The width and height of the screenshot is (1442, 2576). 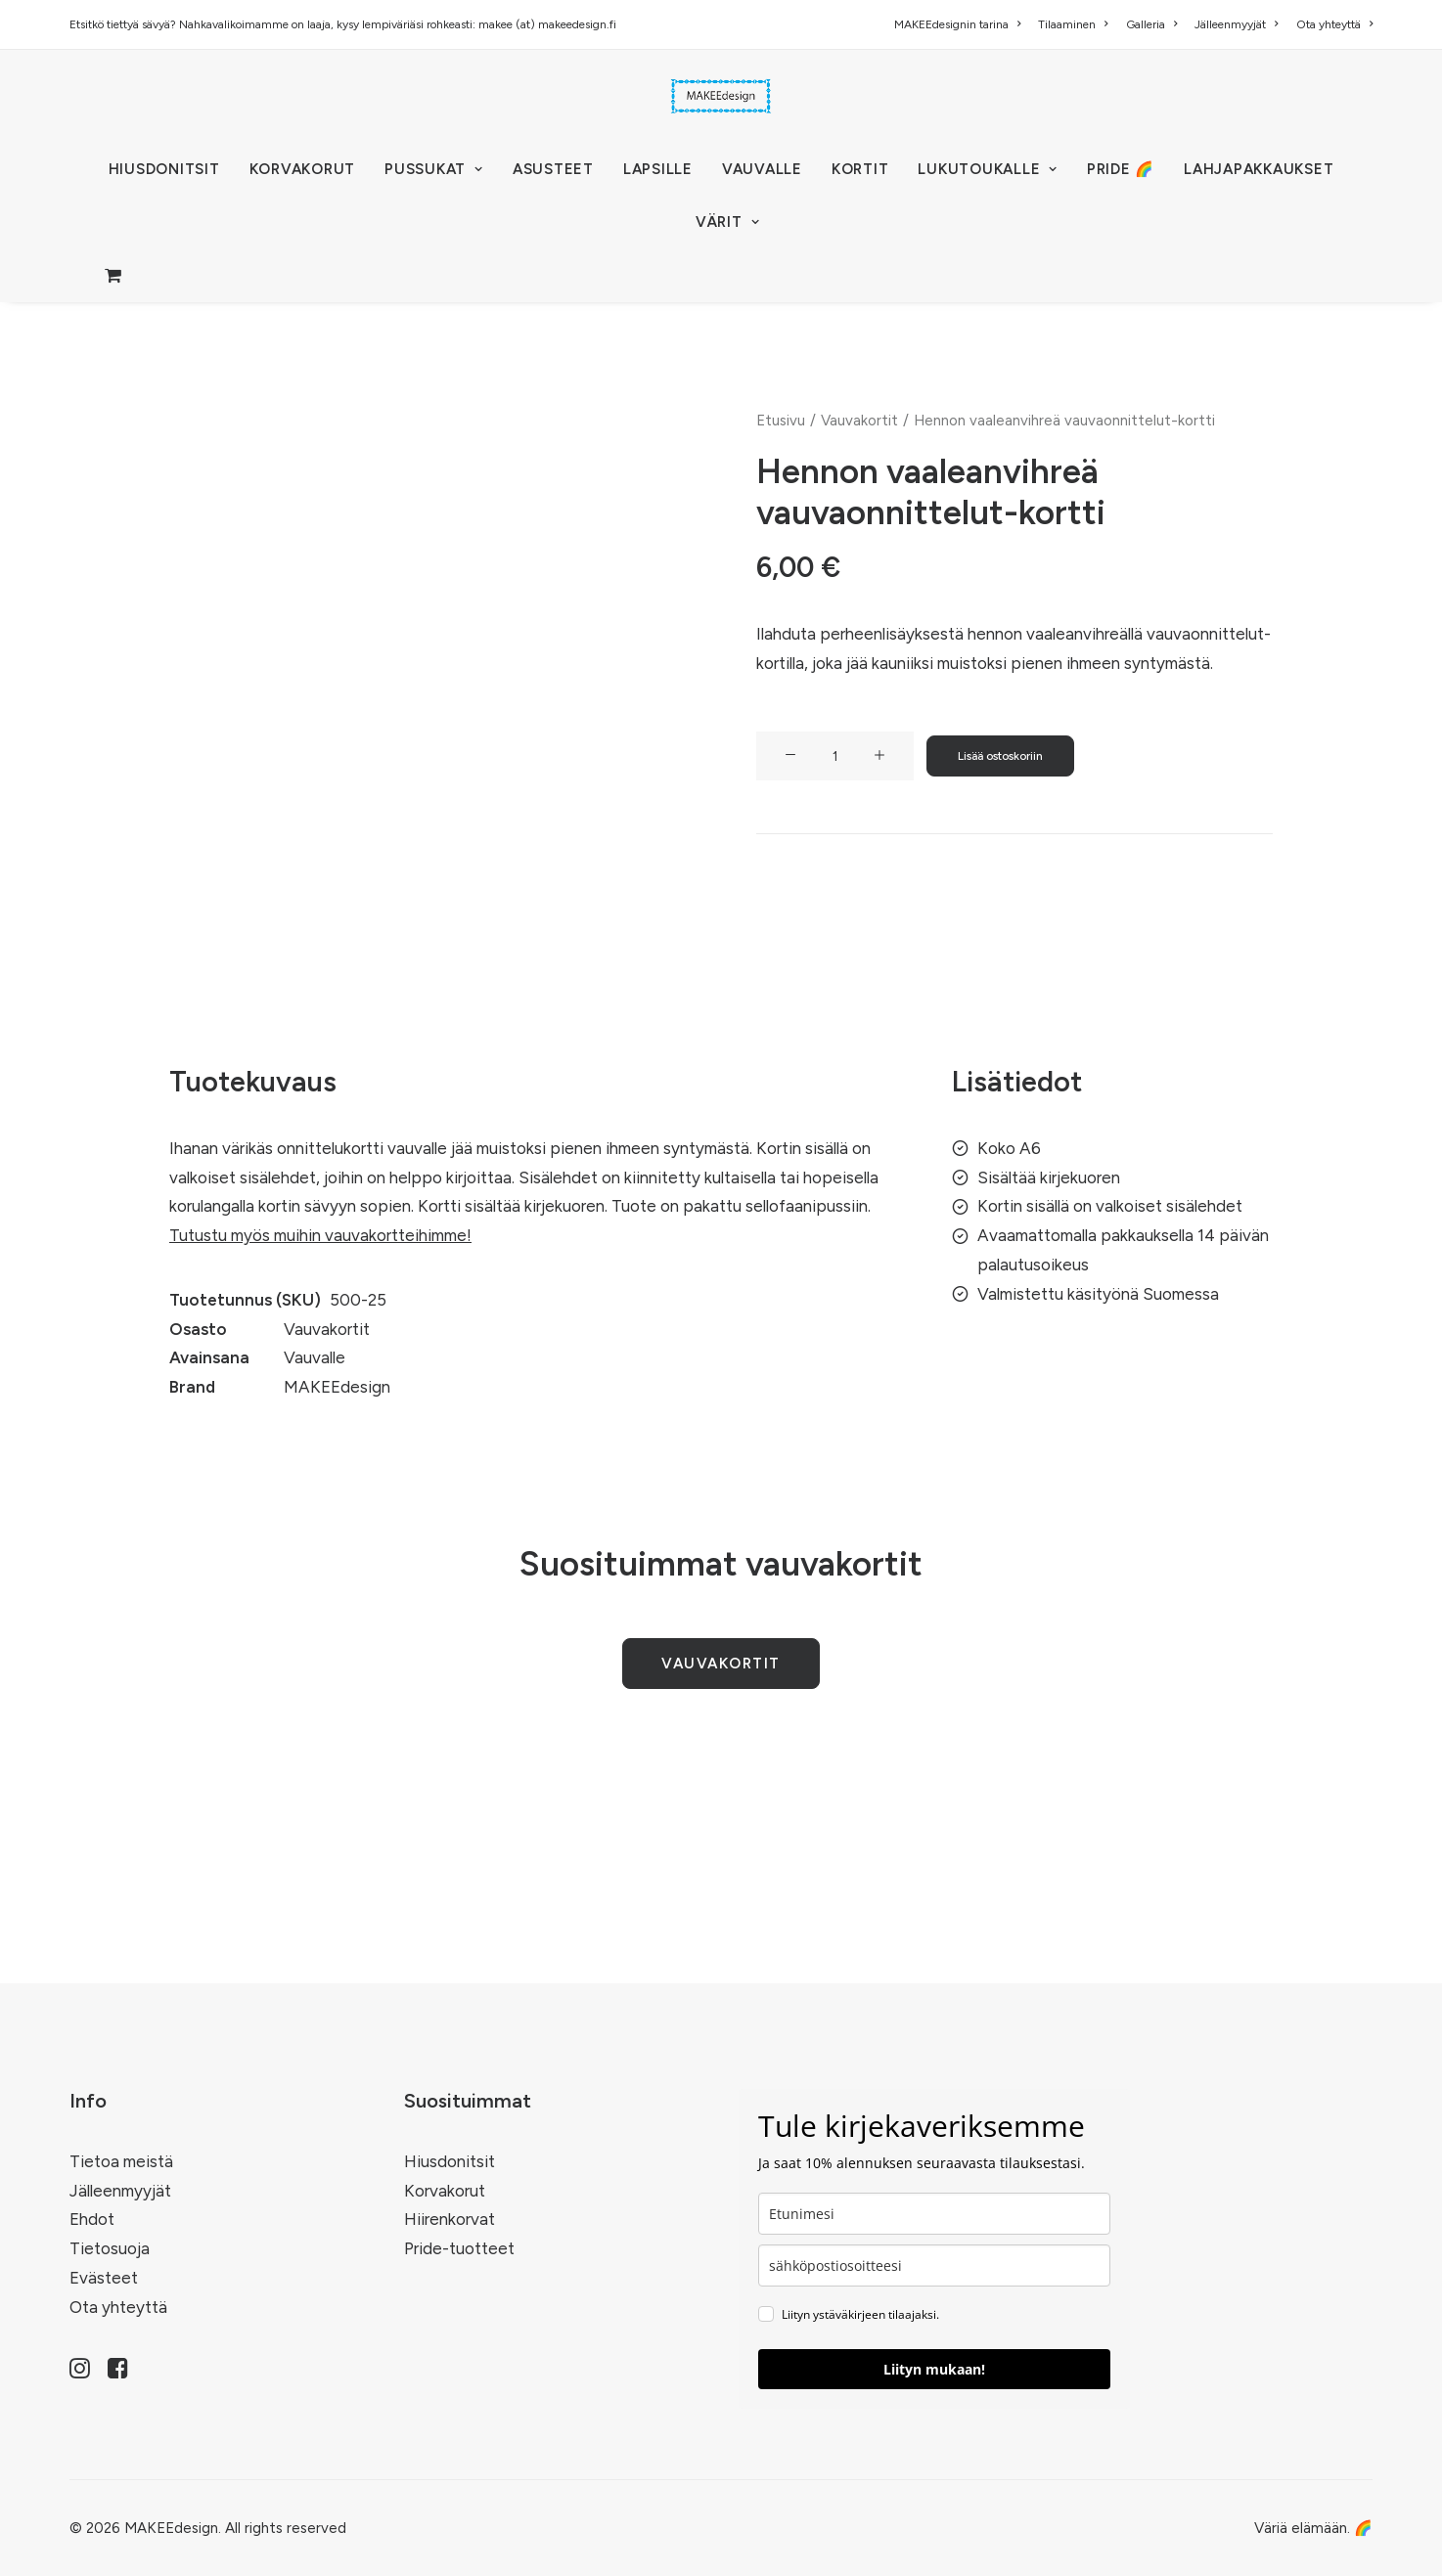 I want to click on LUKUTOUKALLE [button], so click(x=988, y=169).